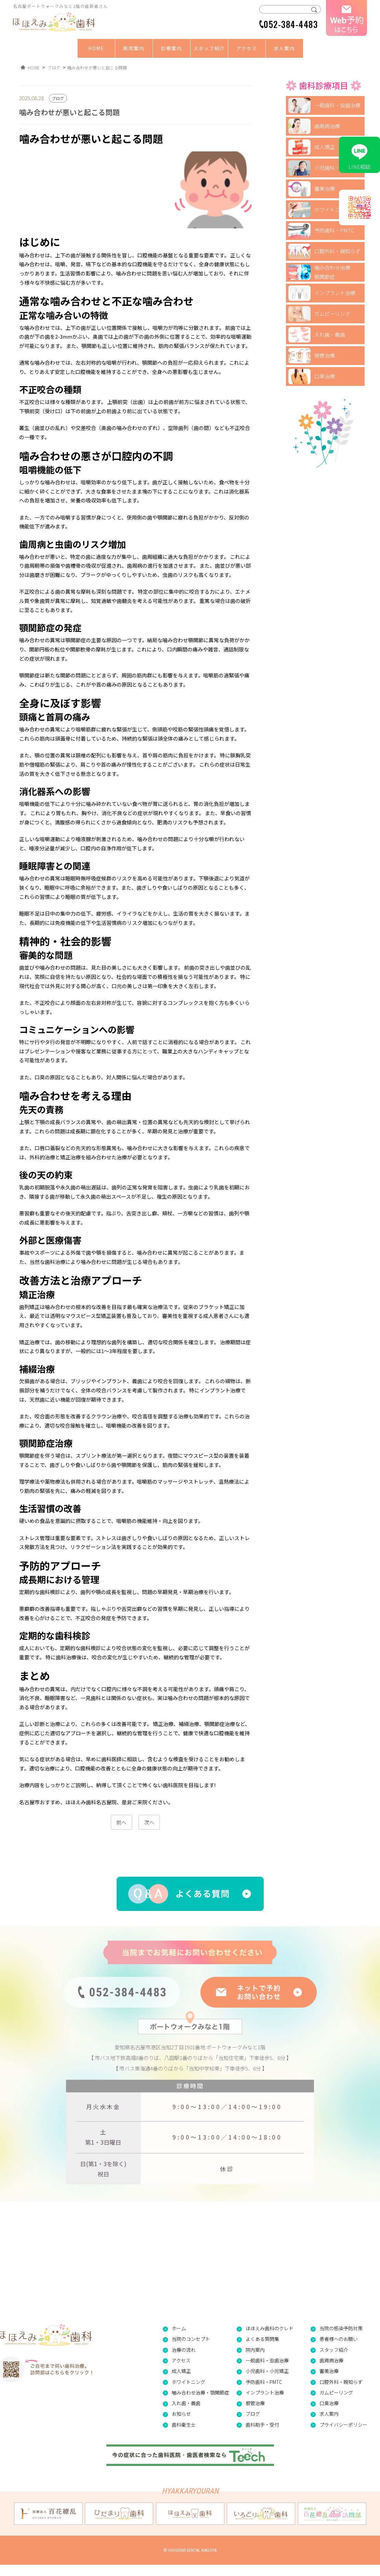 The image size is (380, 2576). I want to click on 求人案内, so click(284, 48).